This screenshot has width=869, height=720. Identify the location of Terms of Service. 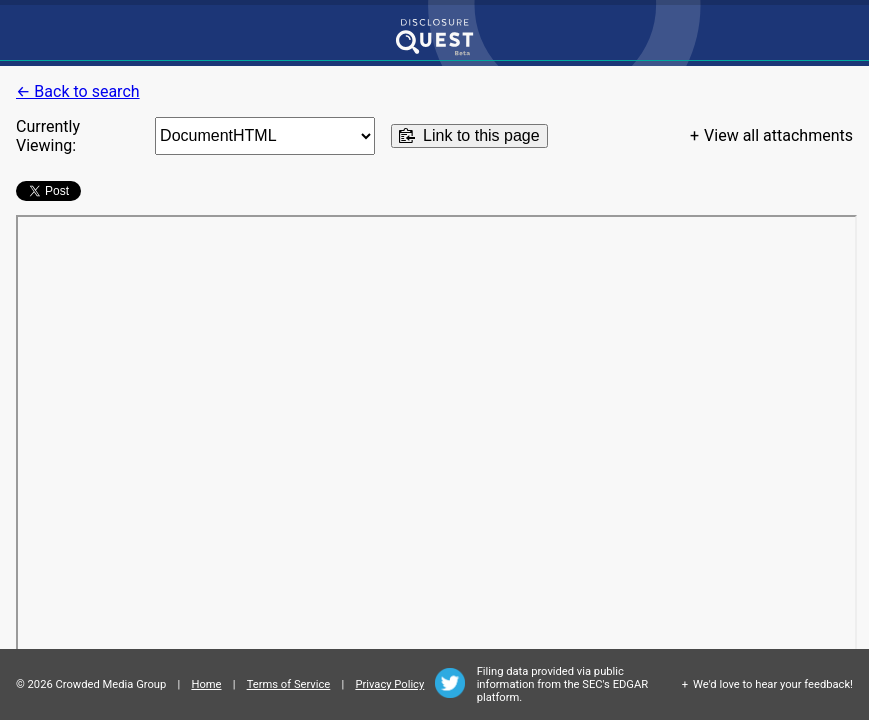
(289, 684).